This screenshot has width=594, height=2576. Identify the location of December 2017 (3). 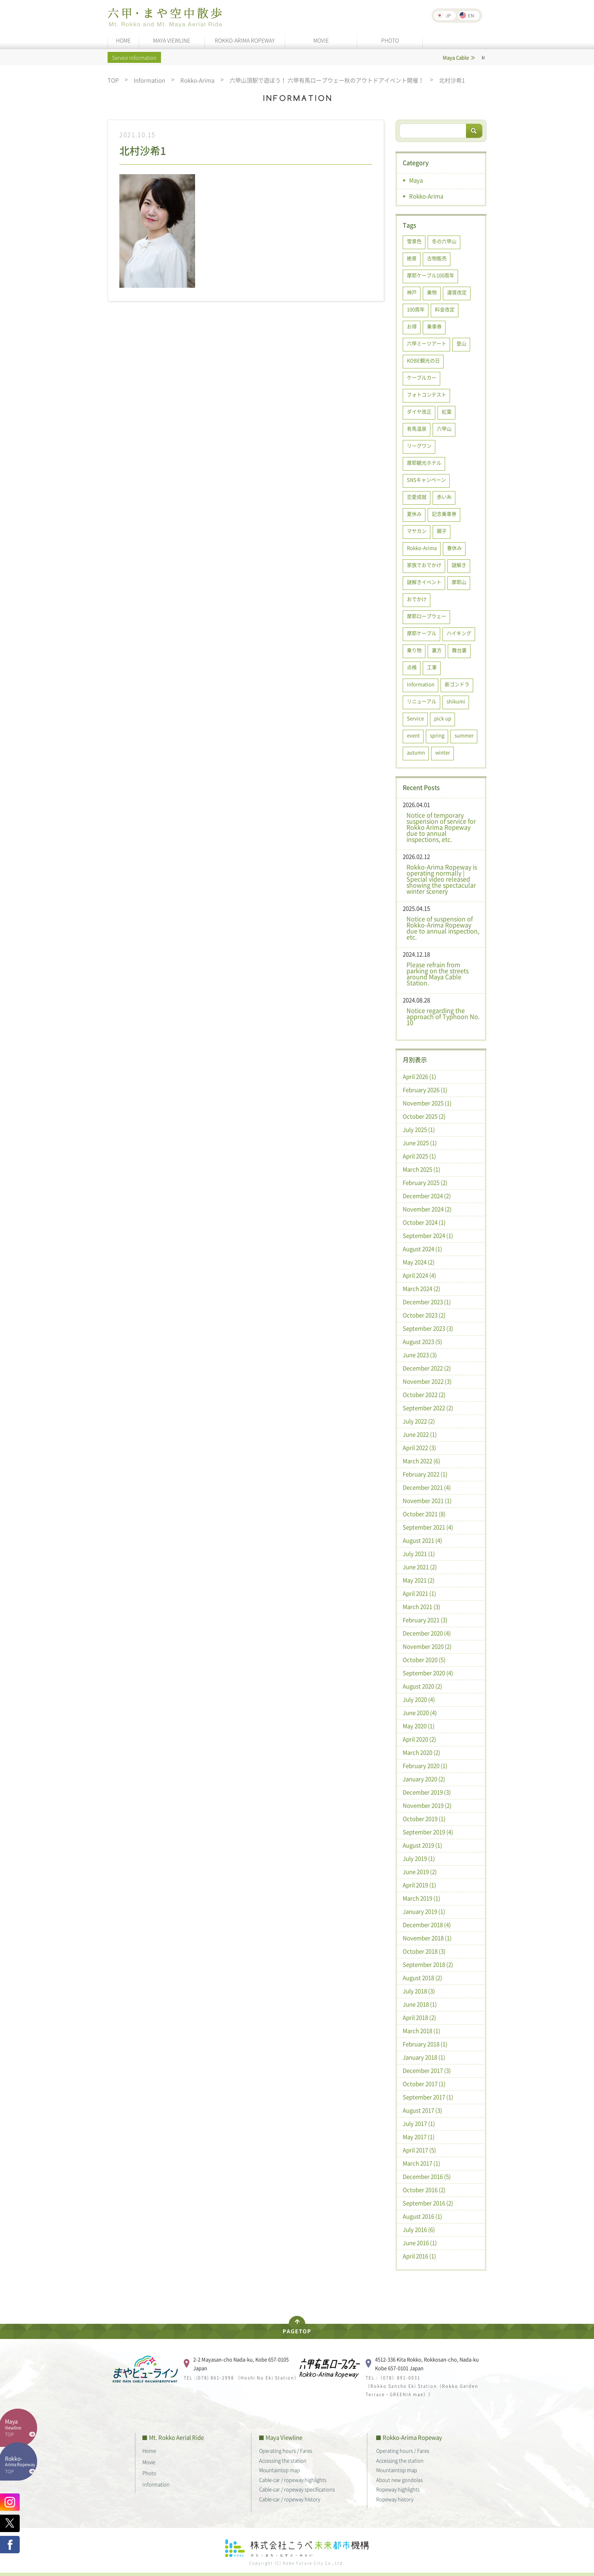
(427, 2070).